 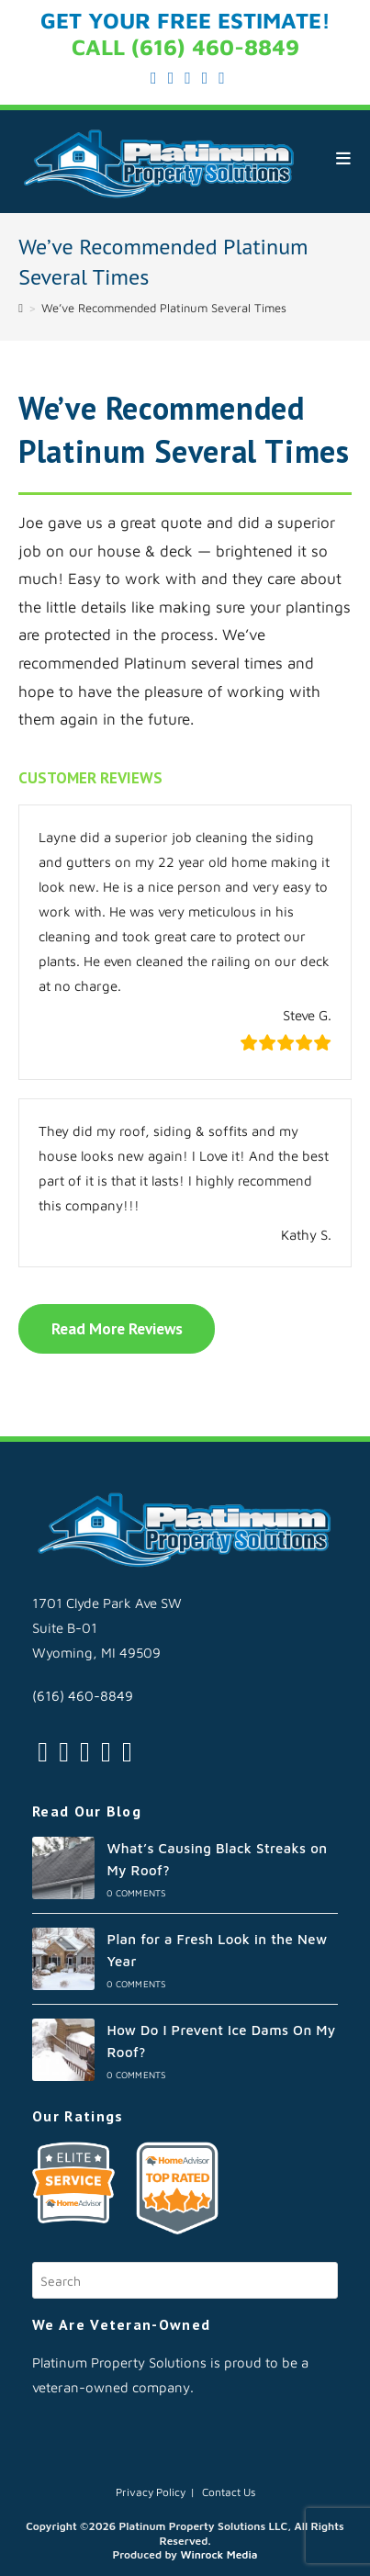 What do you see at coordinates (154, 78) in the screenshot?
I see `[X (opens in a new tab)]` at bounding box center [154, 78].